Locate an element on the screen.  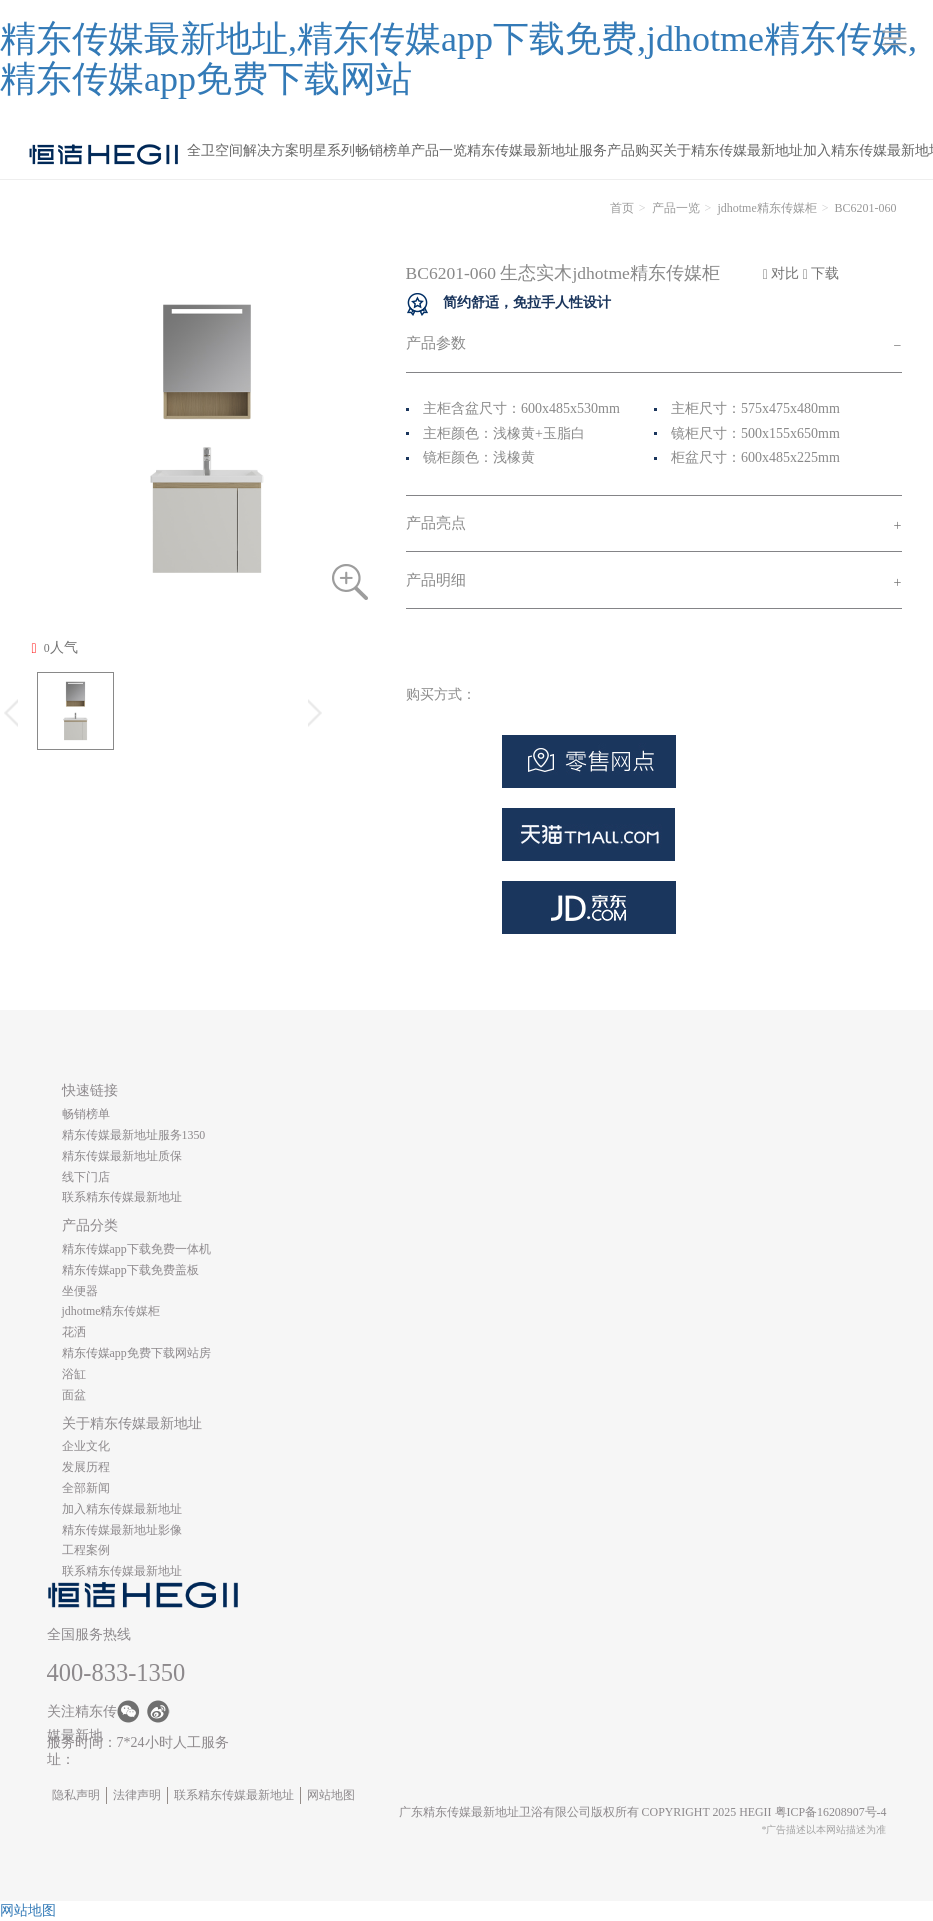
花洒 is located at coordinates (74, 1332).